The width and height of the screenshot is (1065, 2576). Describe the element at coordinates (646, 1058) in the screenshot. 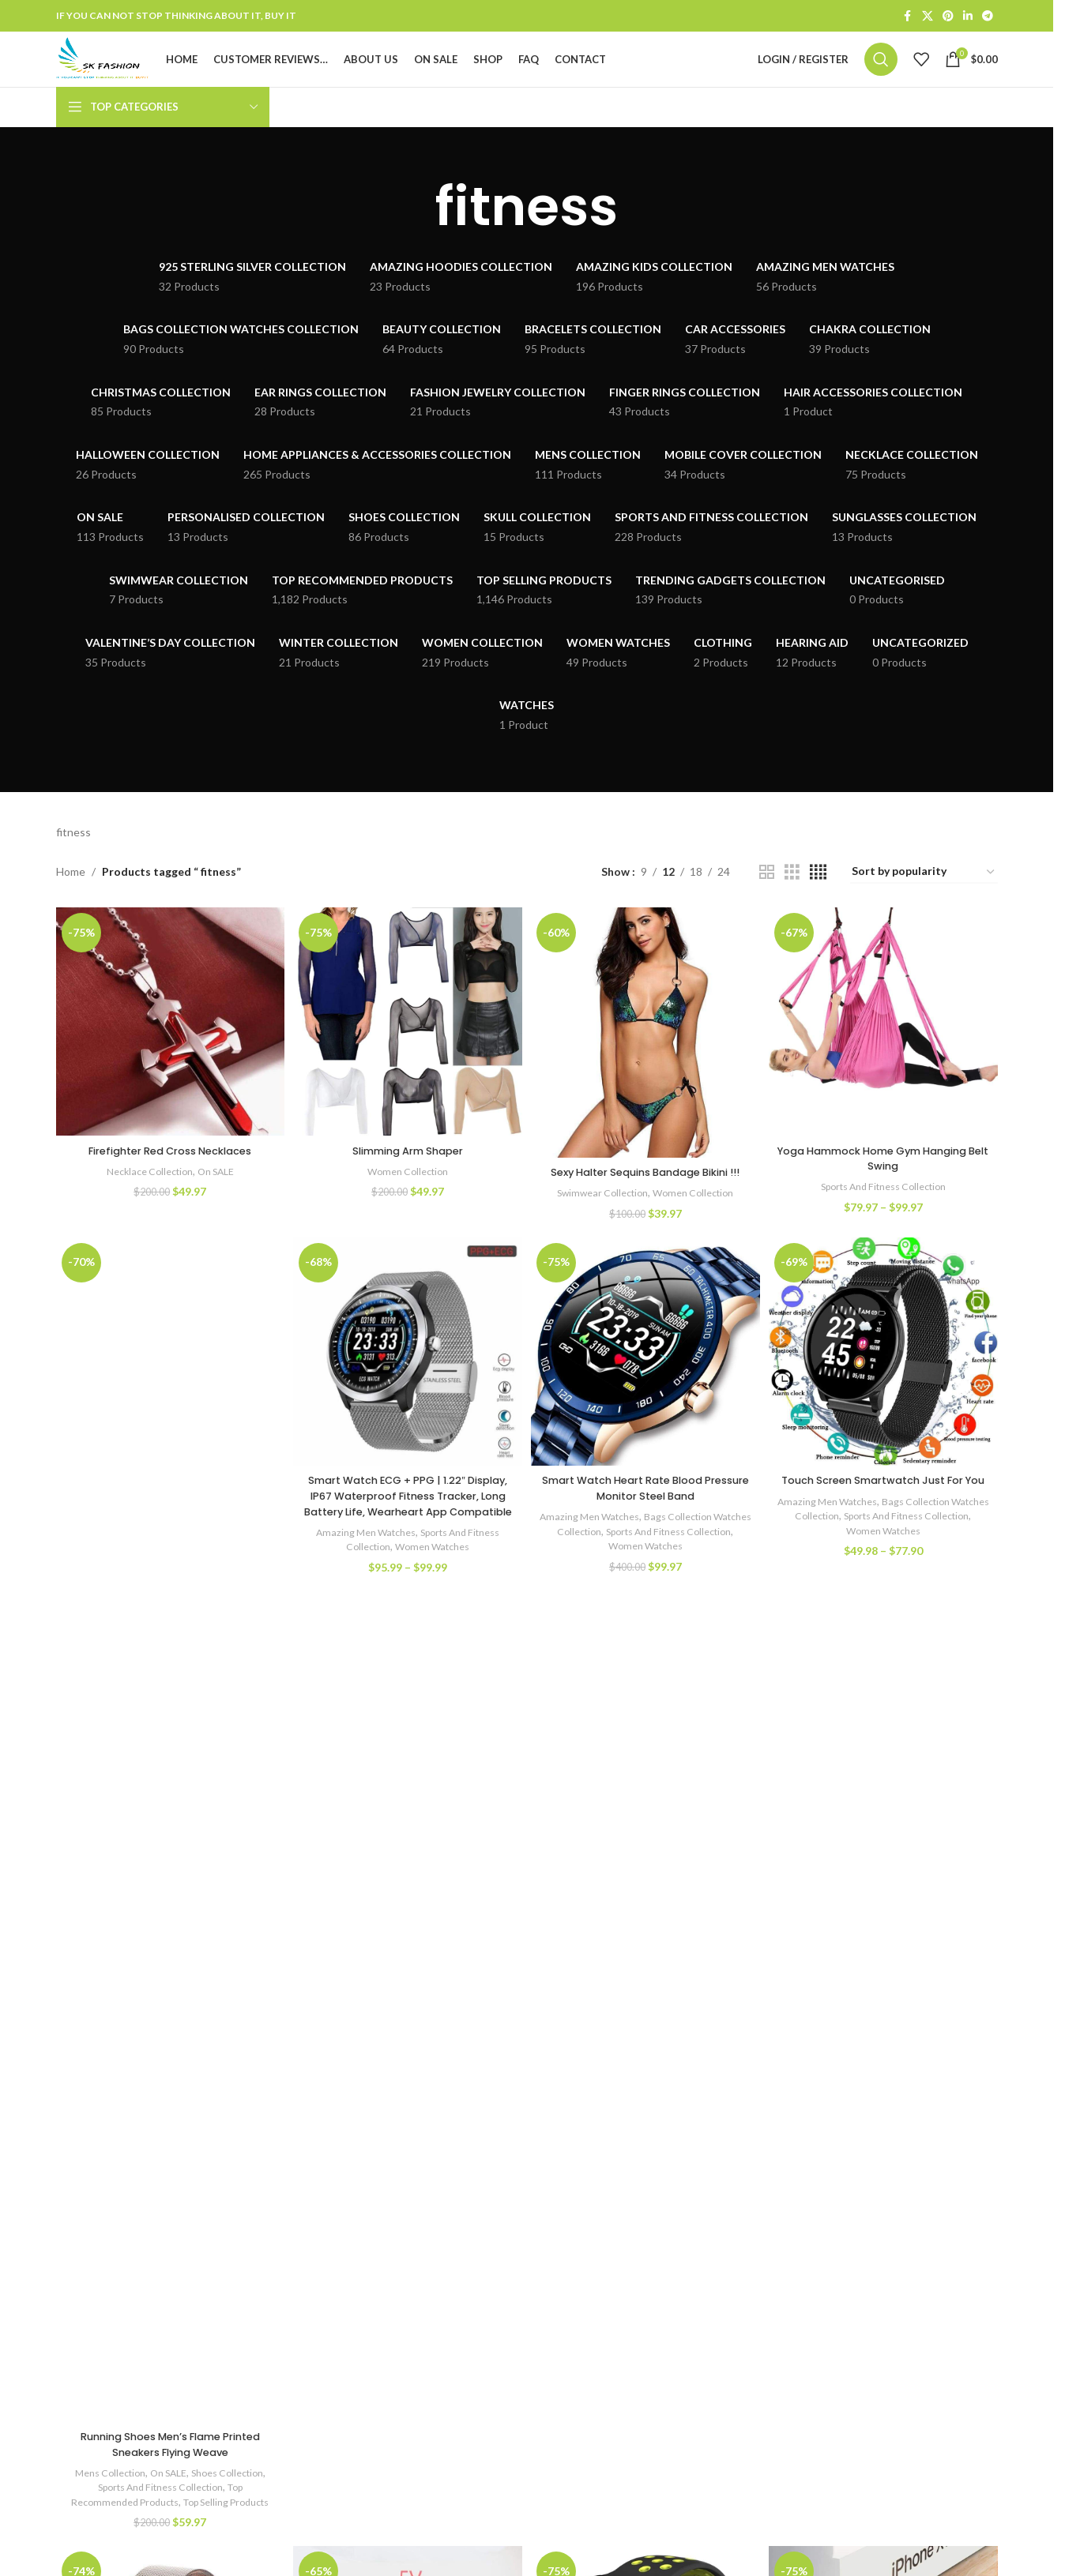

I see `[Sexy Halter Sequins Bandage Bikini !!!]` at that location.